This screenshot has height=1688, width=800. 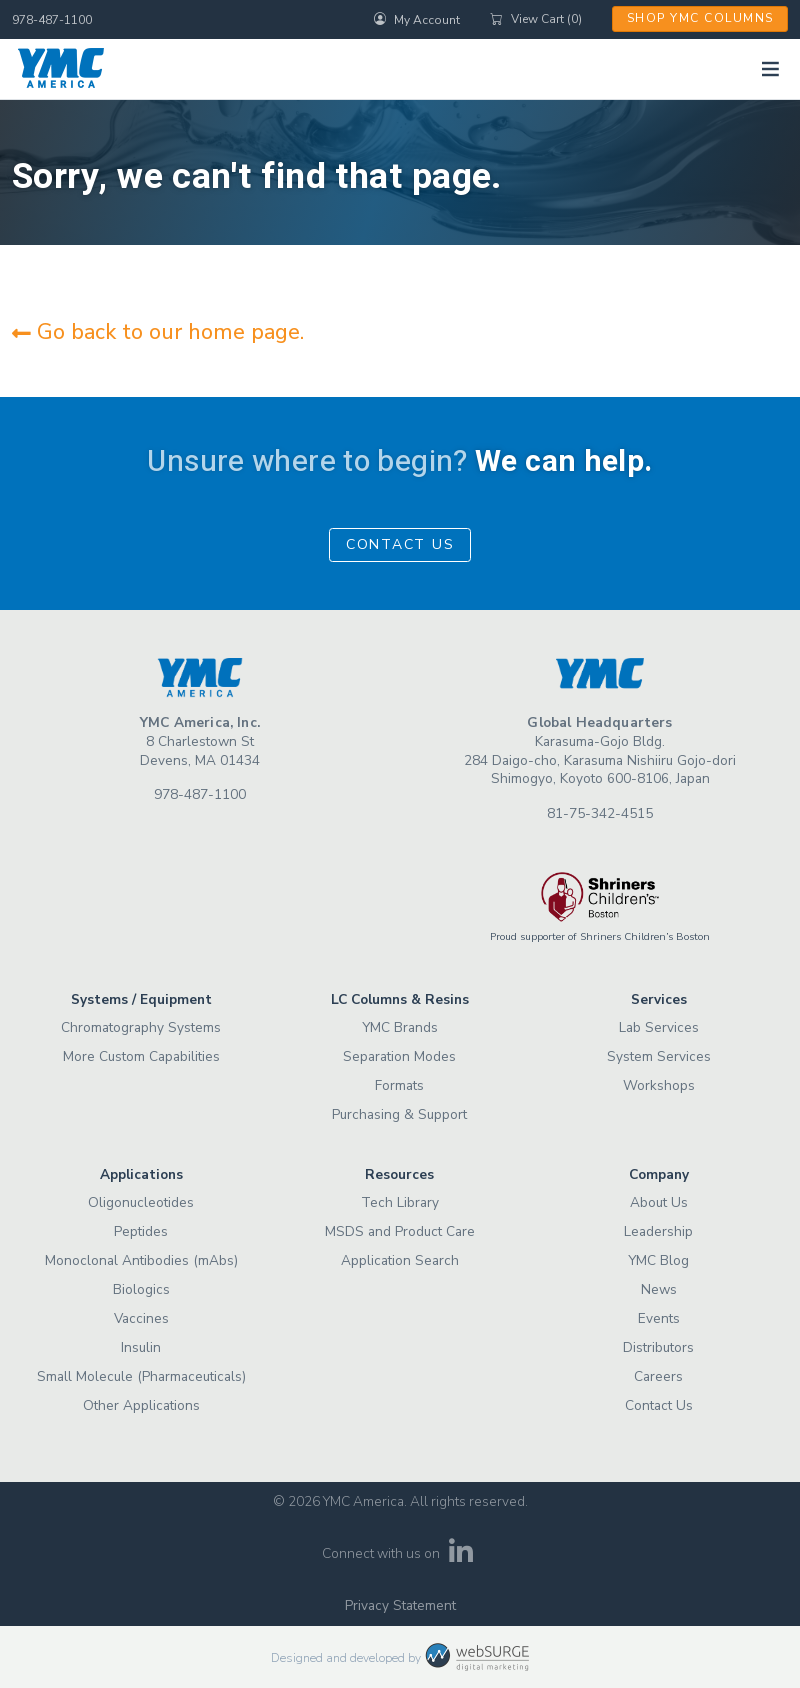 What do you see at coordinates (417, 19) in the screenshot?
I see `My Account` at bounding box center [417, 19].